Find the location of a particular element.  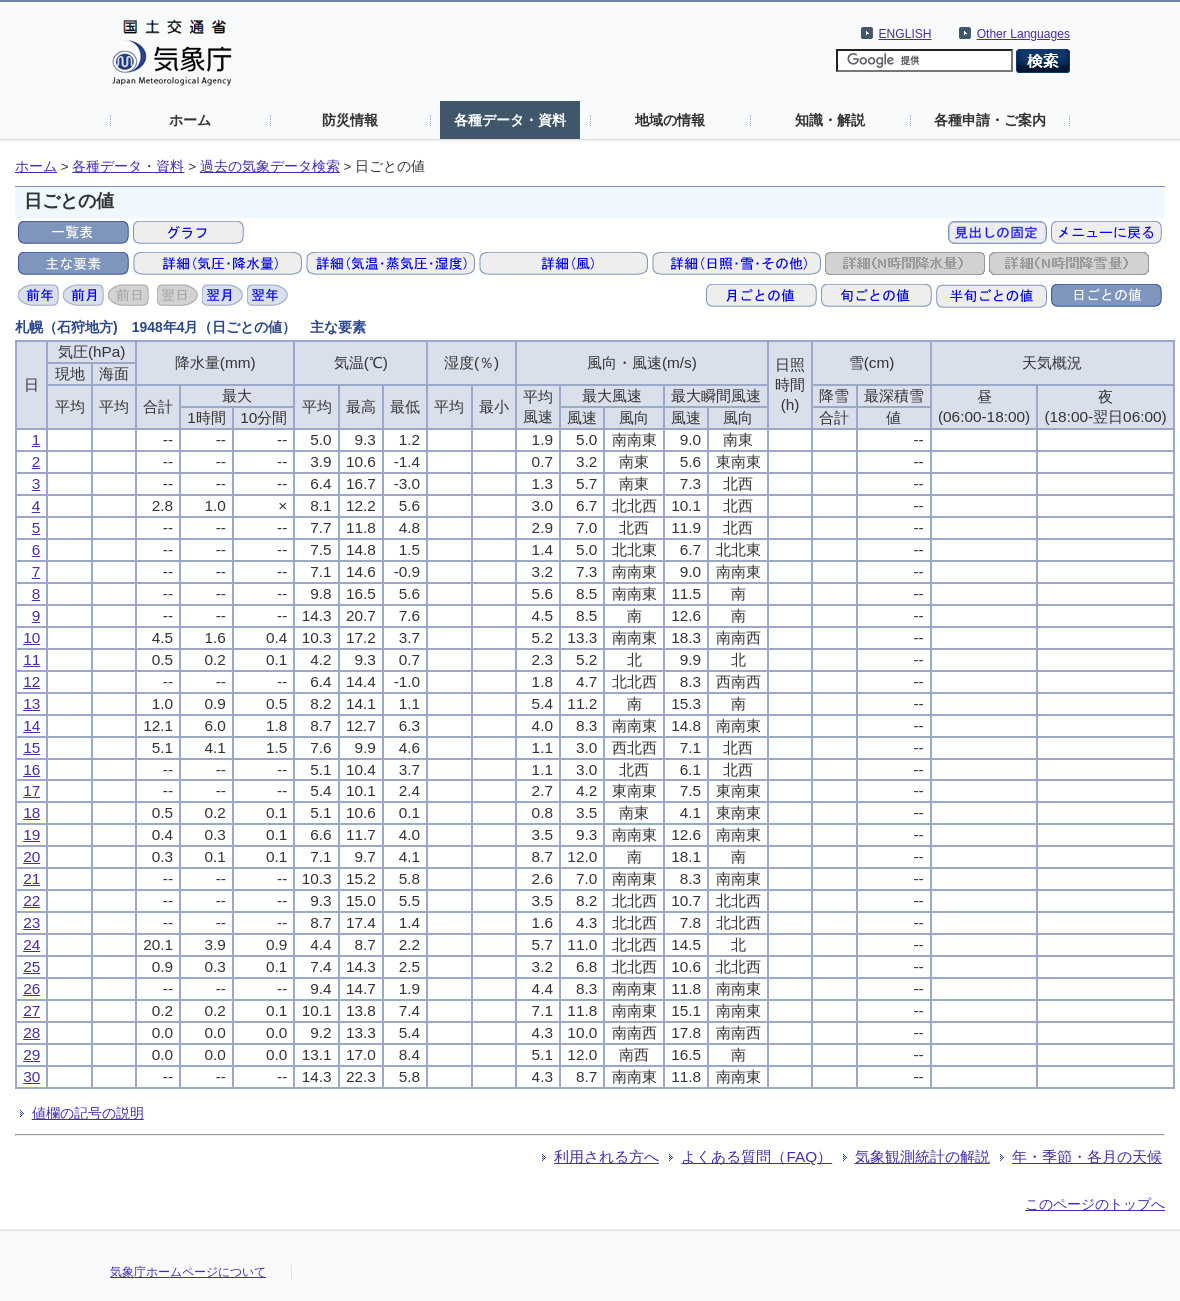

19 is located at coordinates (31, 834).